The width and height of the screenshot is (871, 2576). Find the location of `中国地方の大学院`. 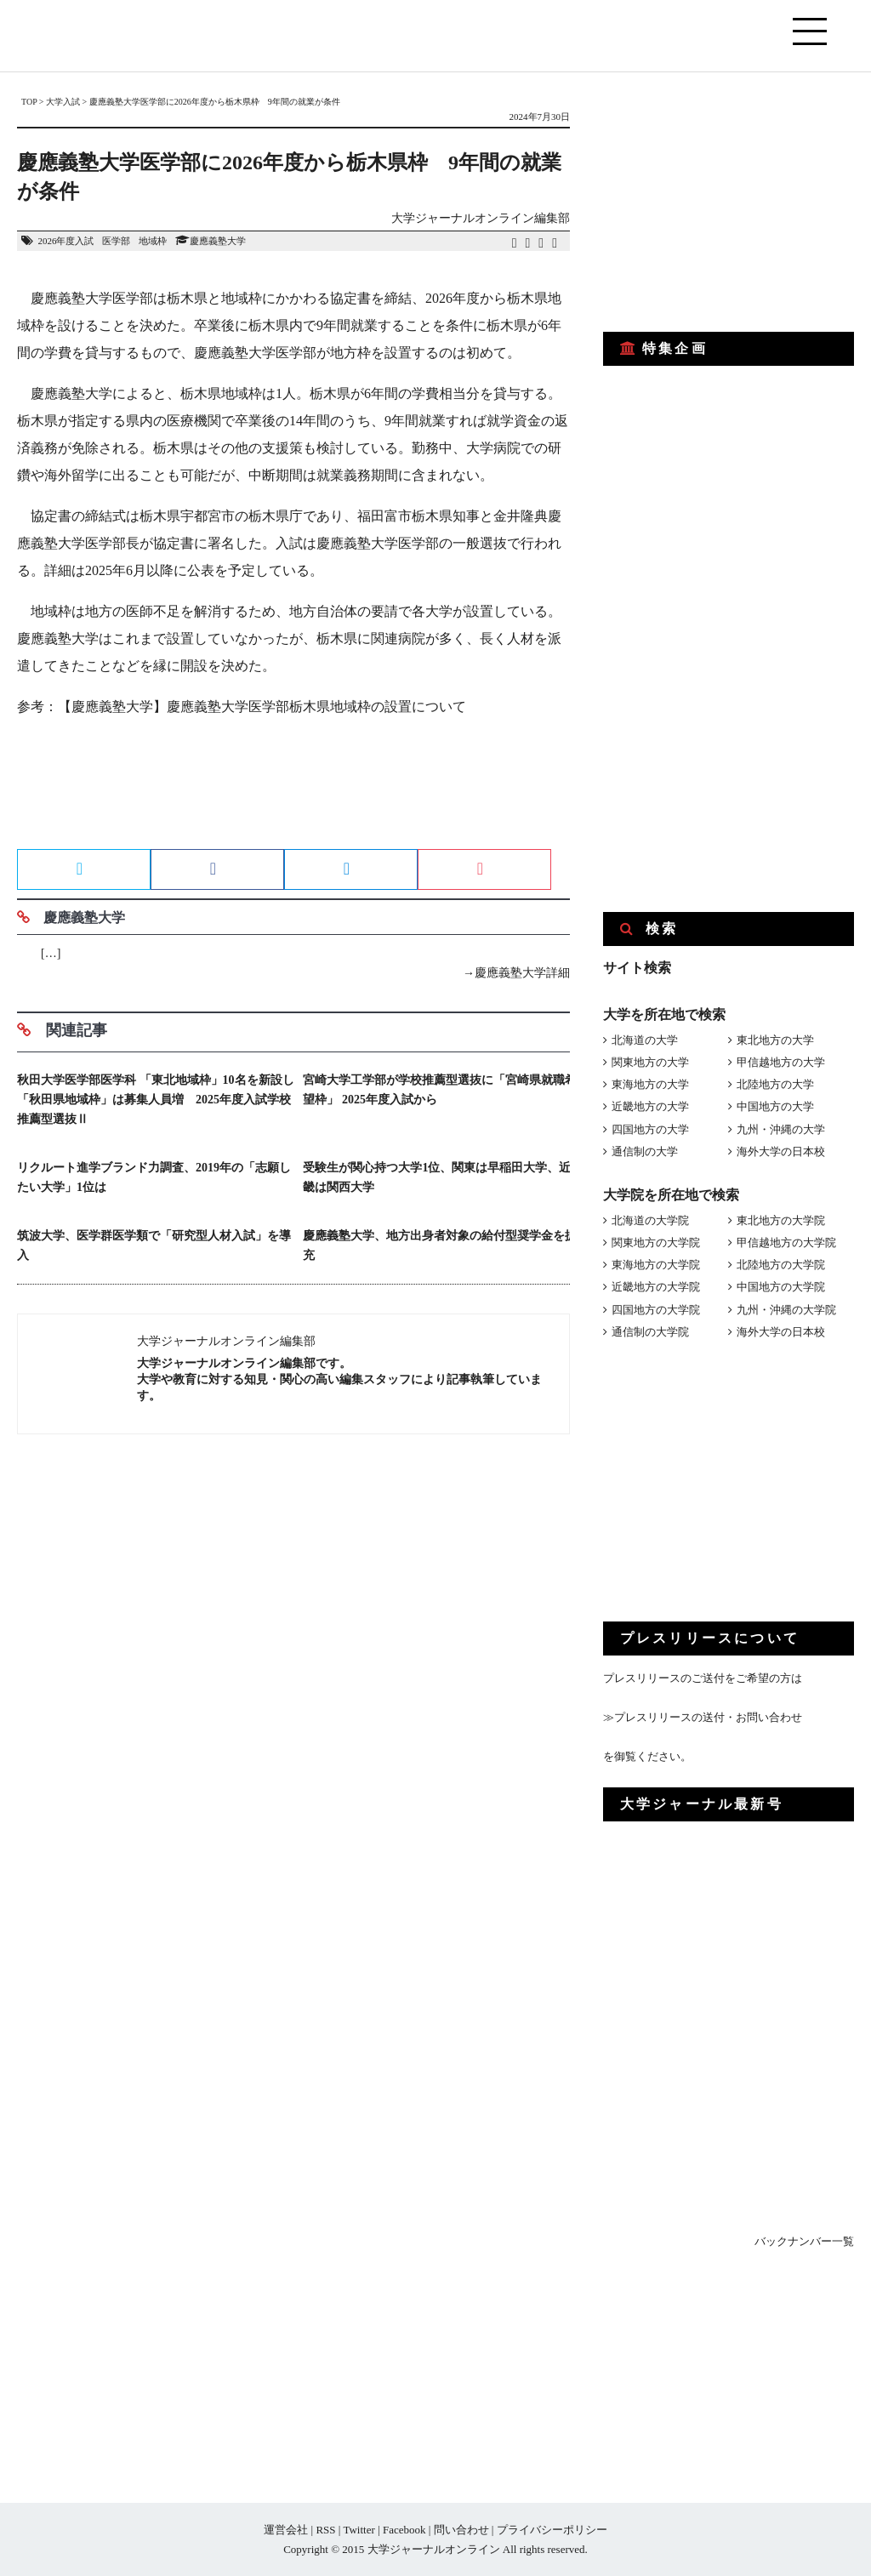

中国地方の大学院 is located at coordinates (781, 1286).